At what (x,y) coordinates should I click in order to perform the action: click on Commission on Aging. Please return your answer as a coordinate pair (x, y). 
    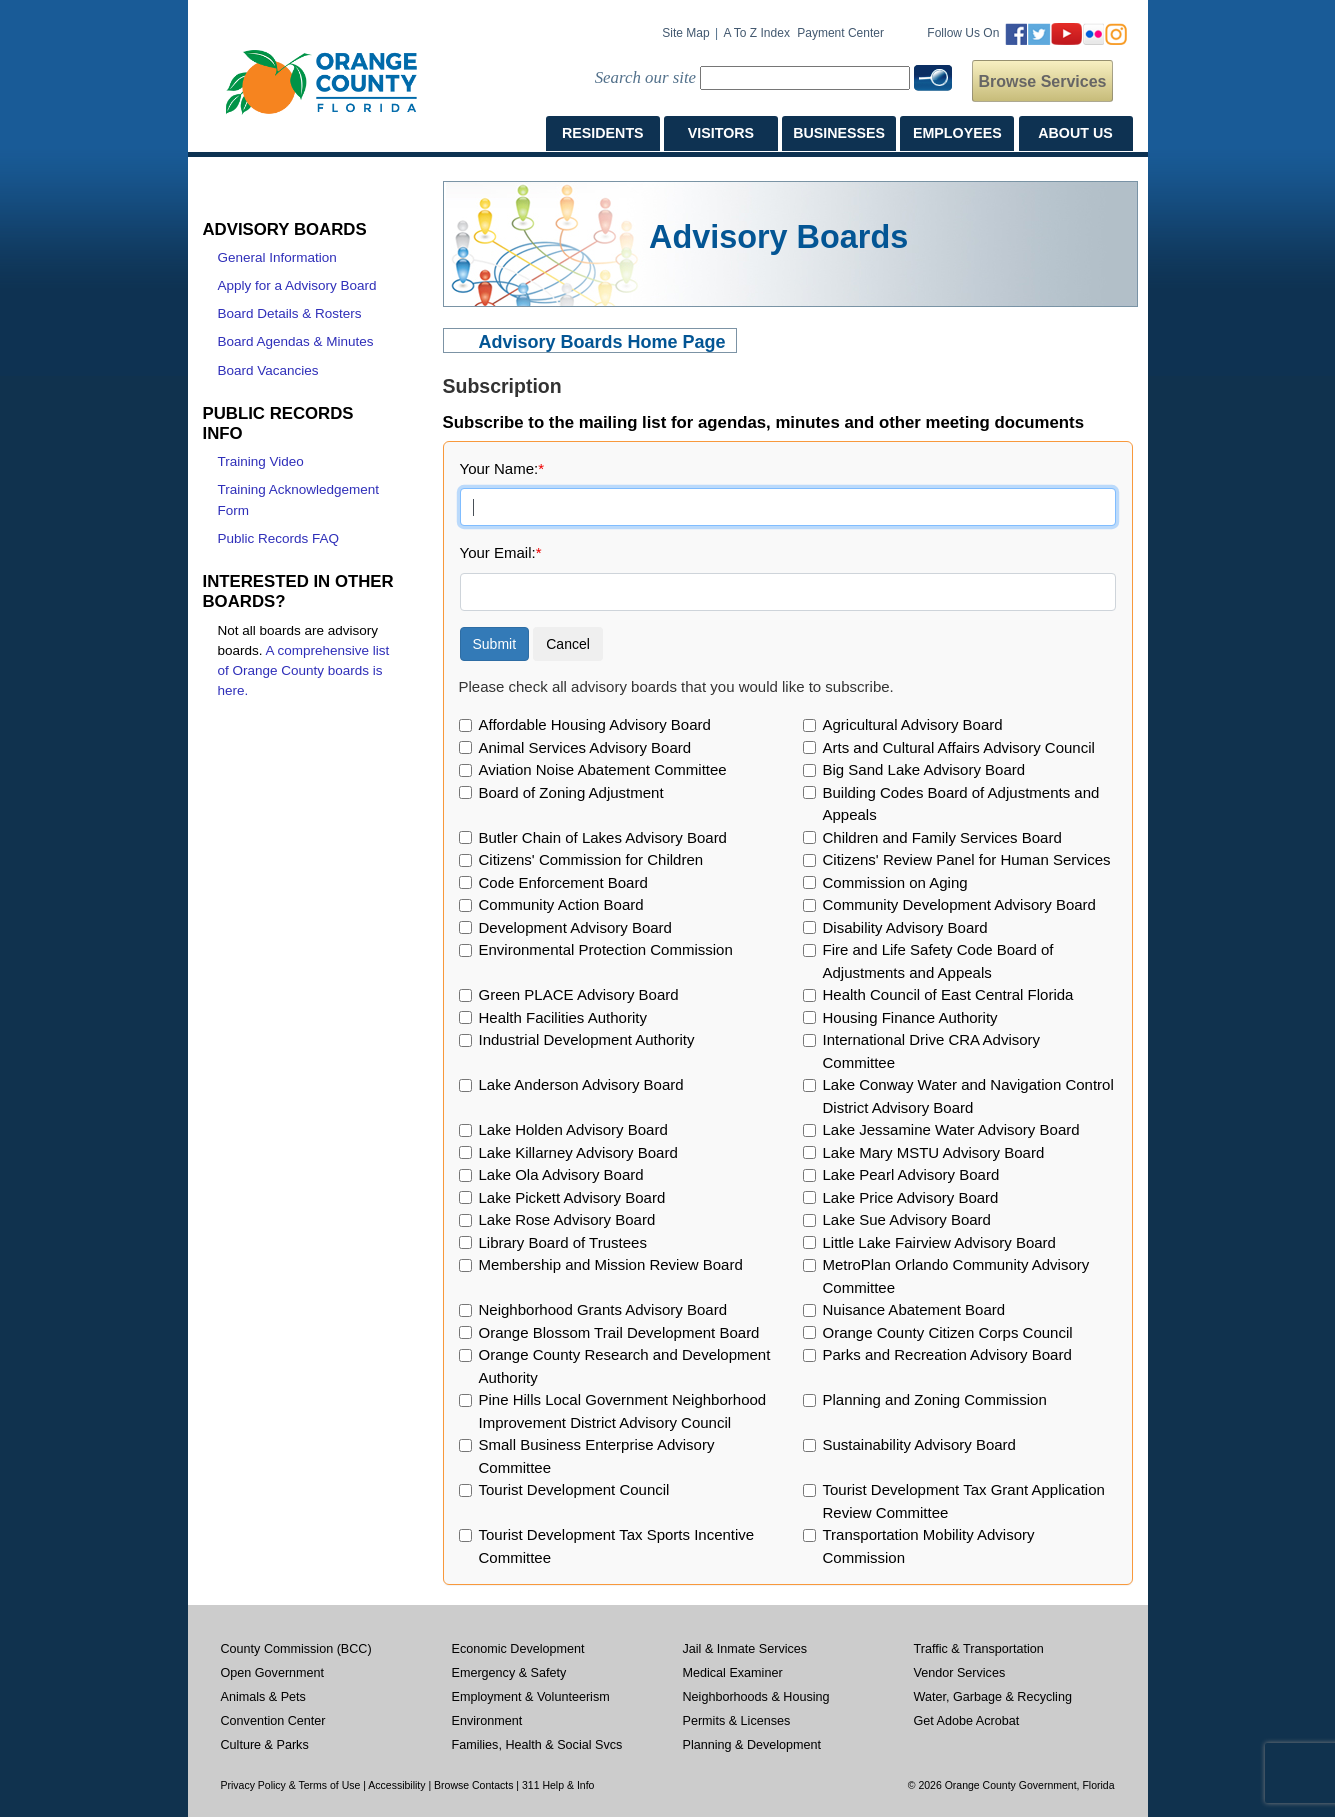
    Looking at the image, I should click on (895, 882).